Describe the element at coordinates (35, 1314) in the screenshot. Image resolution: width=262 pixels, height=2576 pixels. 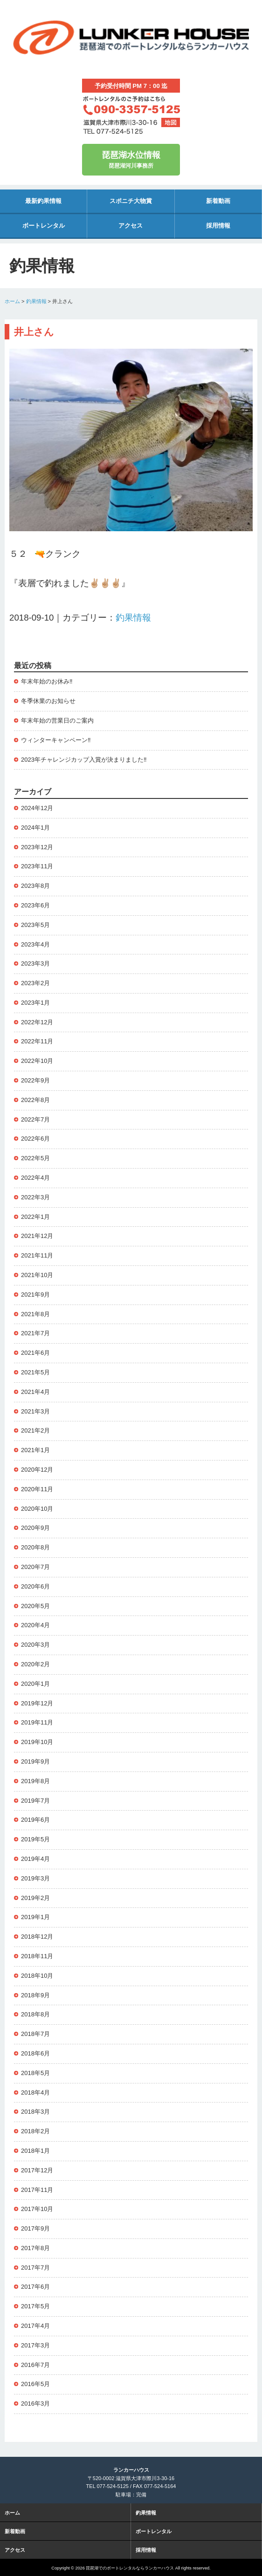
I see `2021年8月` at that location.